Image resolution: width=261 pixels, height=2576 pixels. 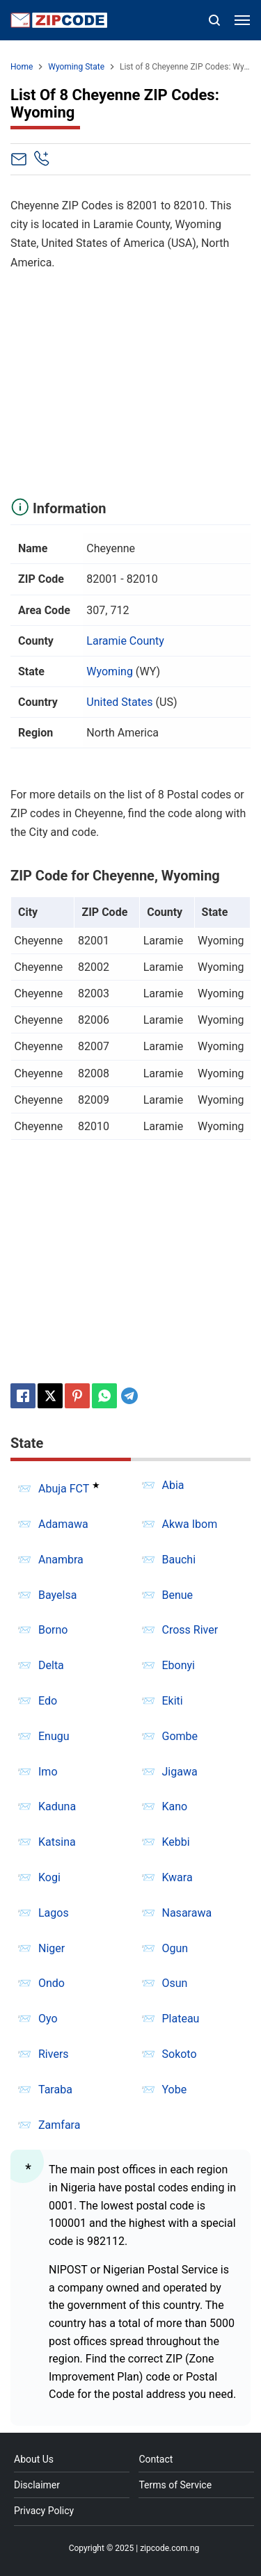 I want to click on Gombe, so click(x=180, y=1736).